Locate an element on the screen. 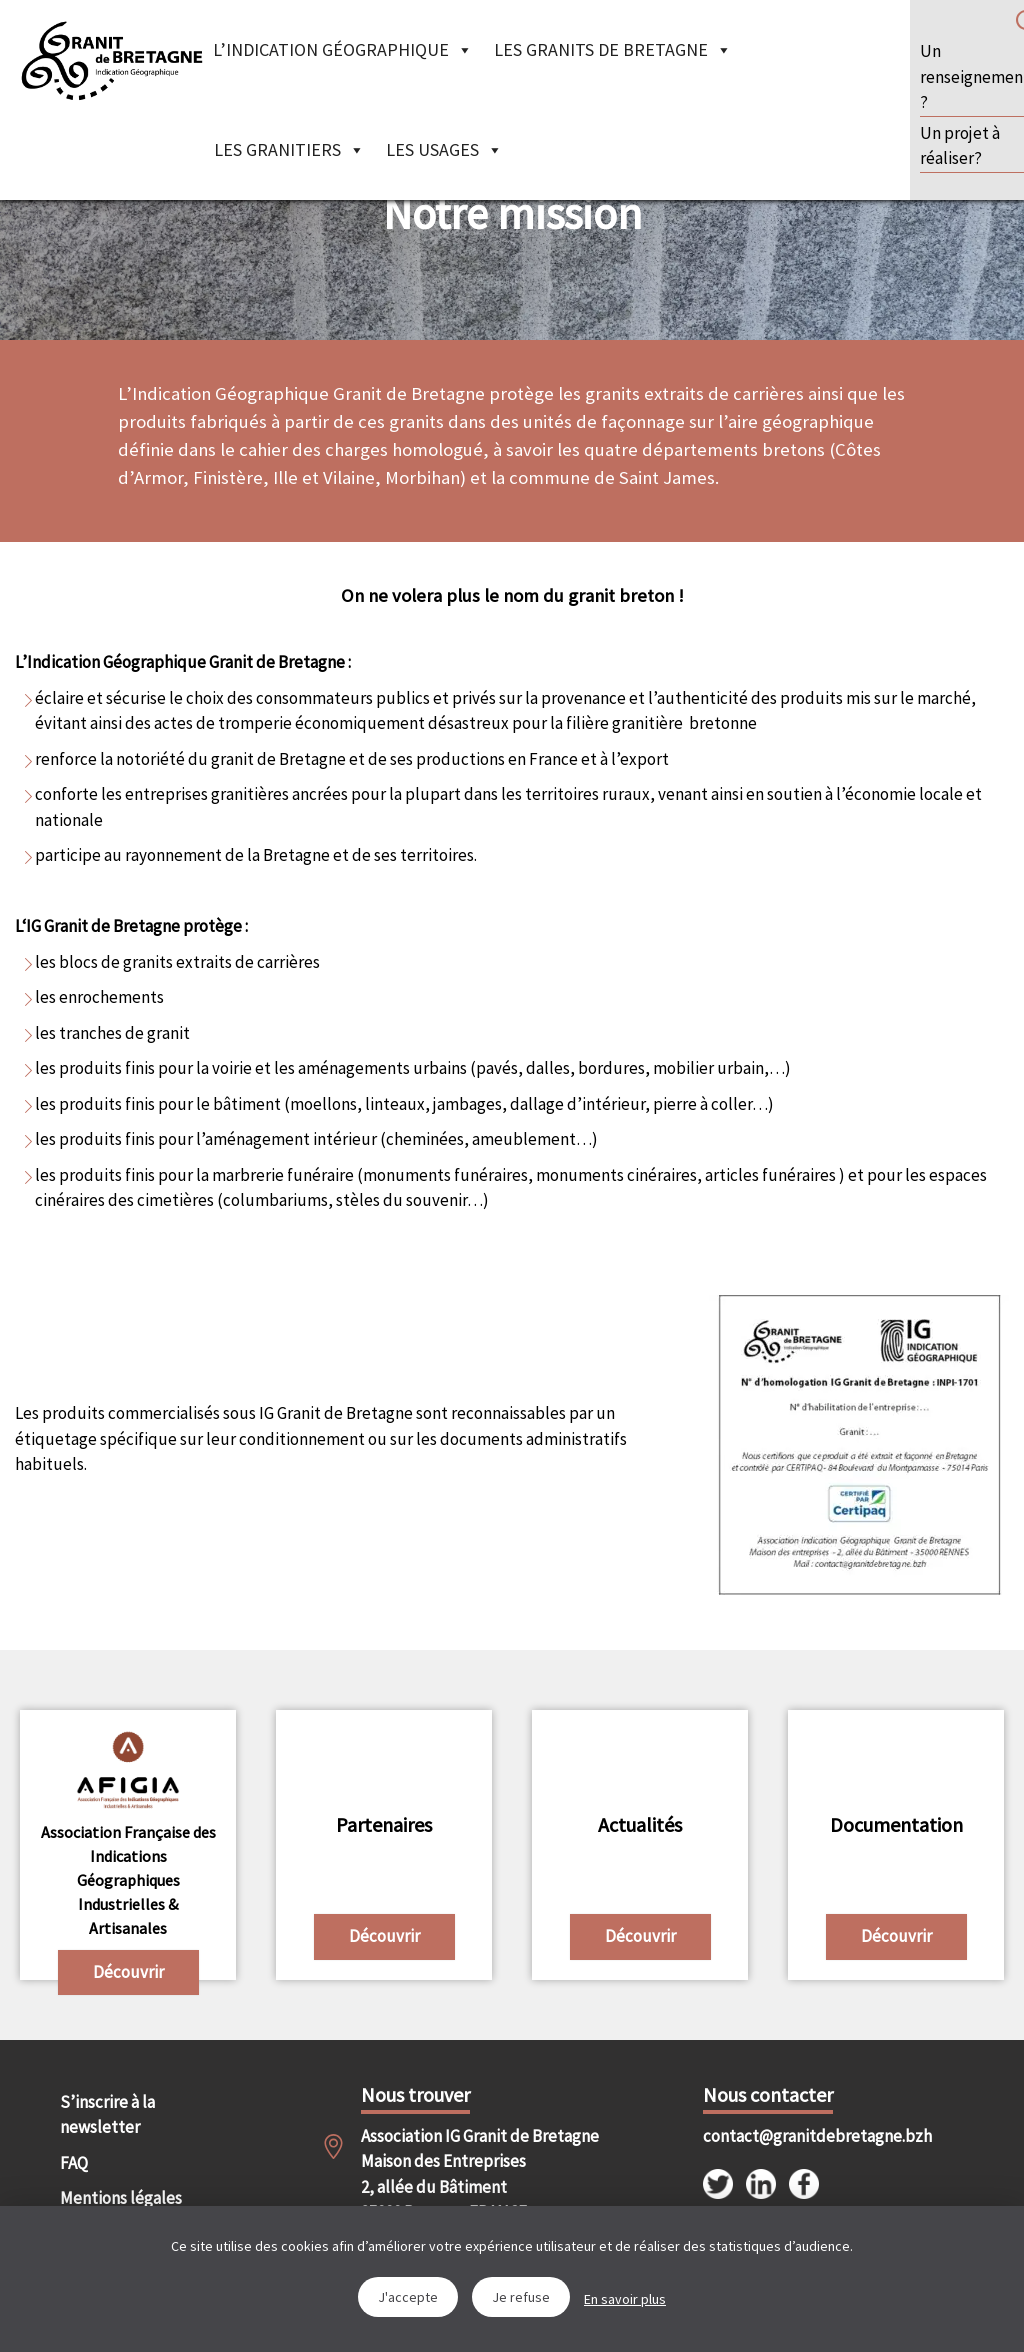 The height and width of the screenshot is (2352, 1024). contact@granitdebretagne.bzh is located at coordinates (778, 2136).